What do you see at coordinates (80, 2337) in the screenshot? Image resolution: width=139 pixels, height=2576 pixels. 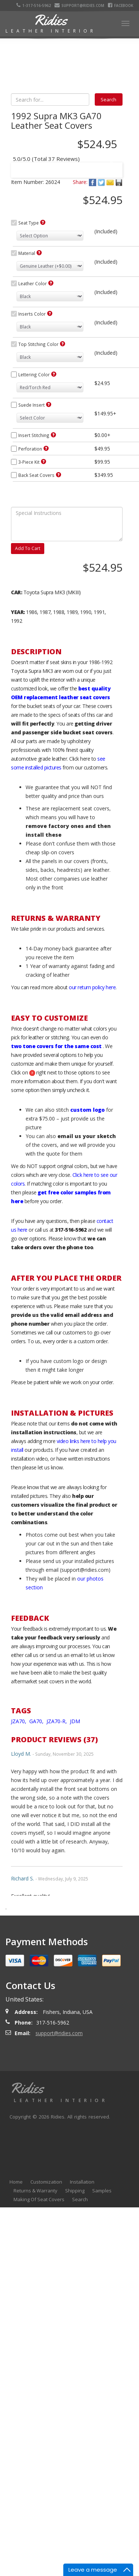 I see `Search` at bounding box center [80, 2337].